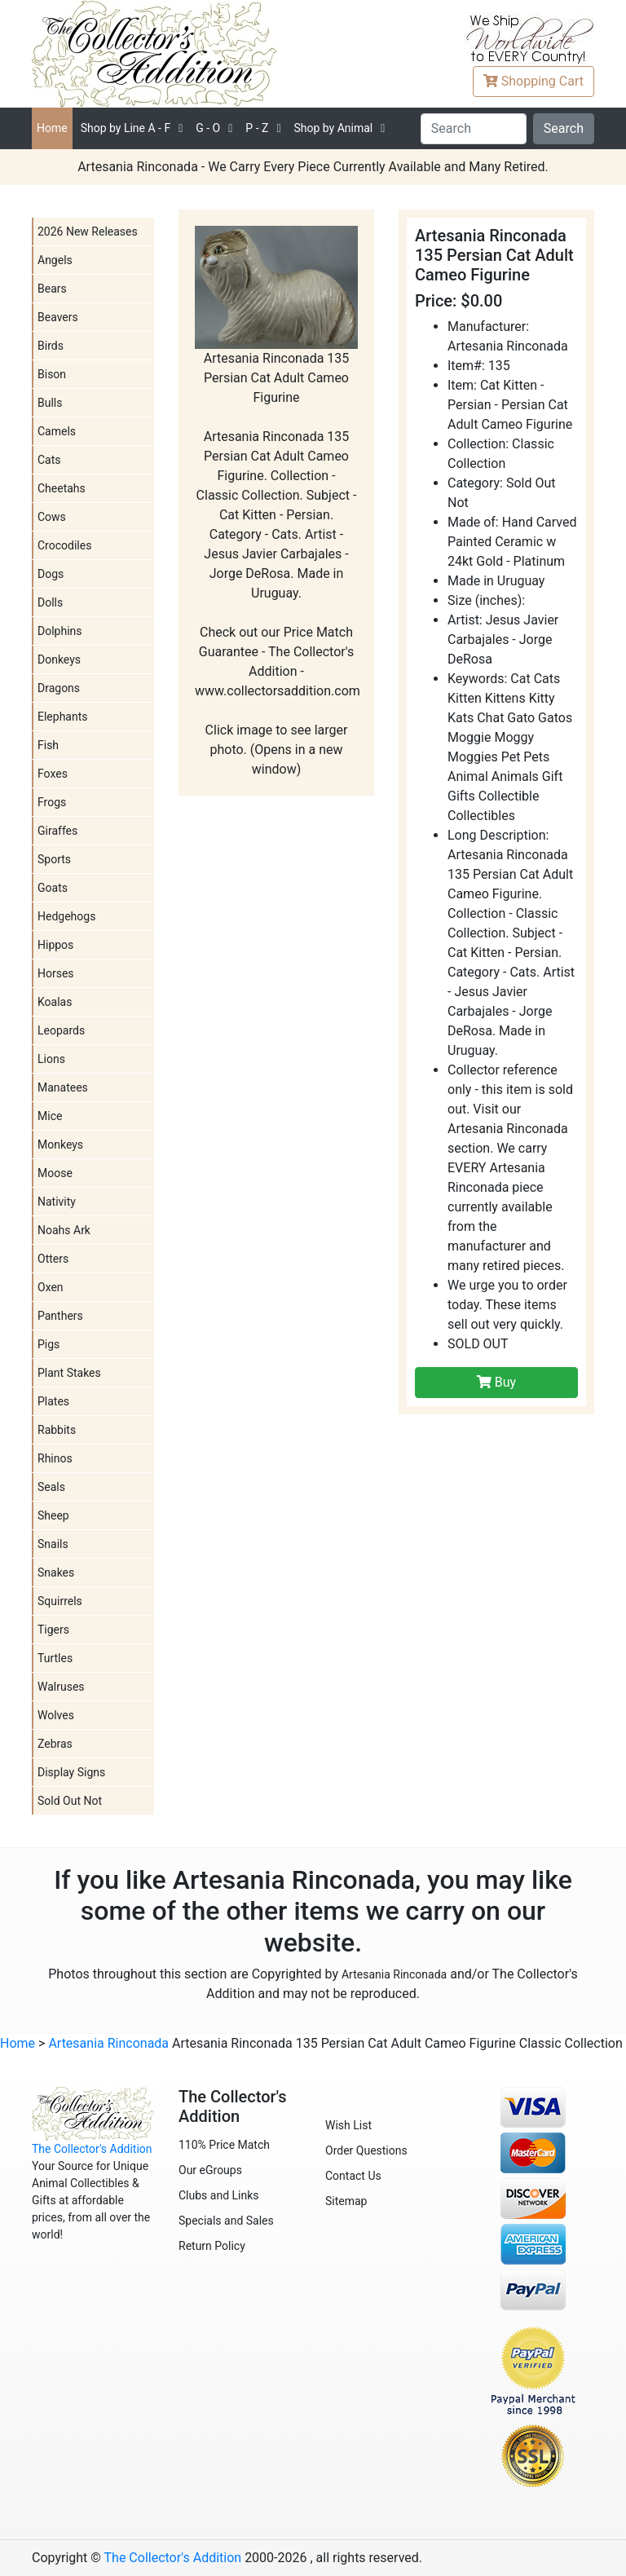 The width and height of the screenshot is (626, 2576). Describe the element at coordinates (51, 374) in the screenshot. I see `Bison` at that location.